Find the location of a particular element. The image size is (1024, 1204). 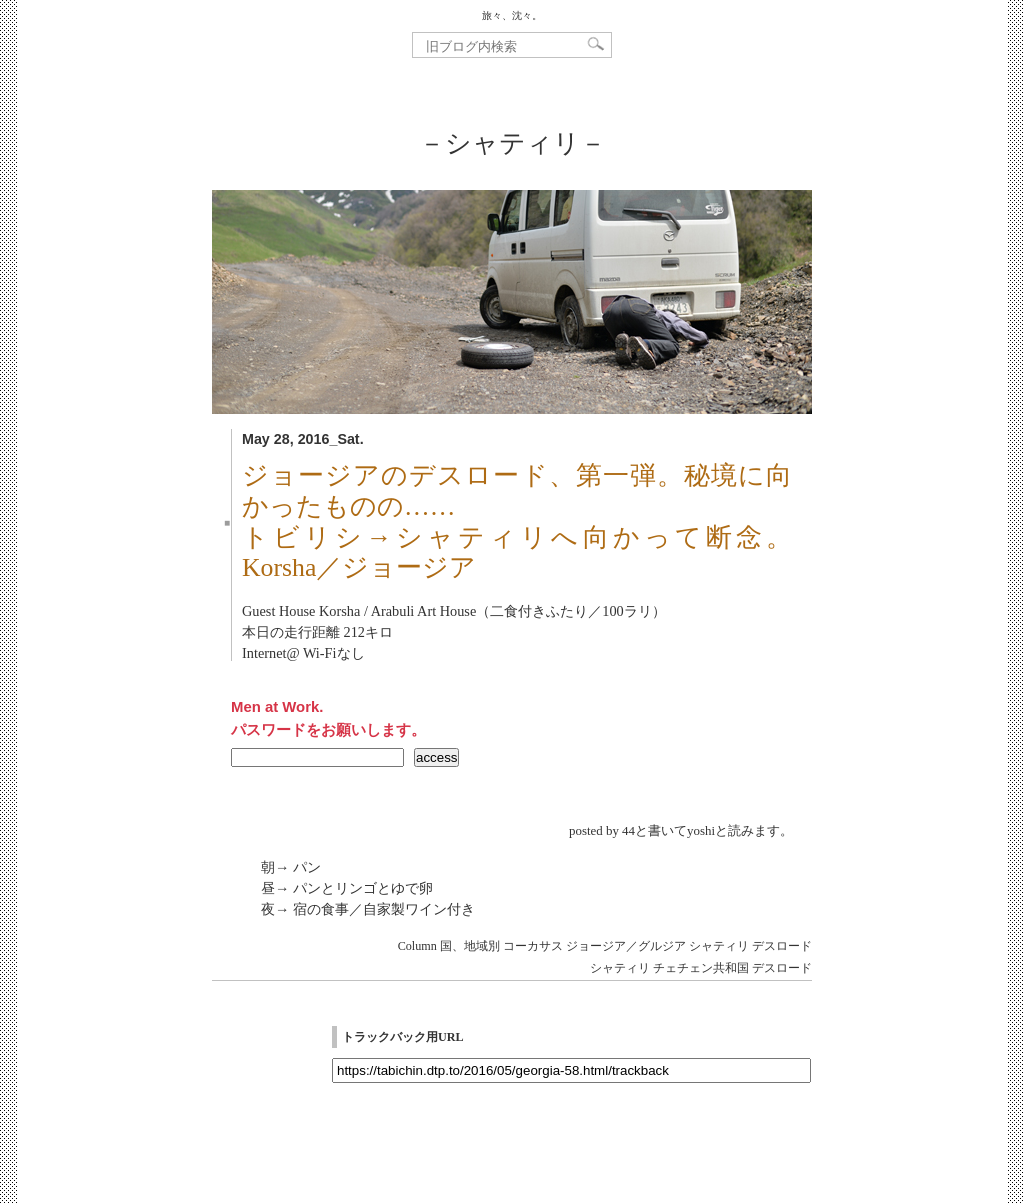

Column is located at coordinates (417, 946).